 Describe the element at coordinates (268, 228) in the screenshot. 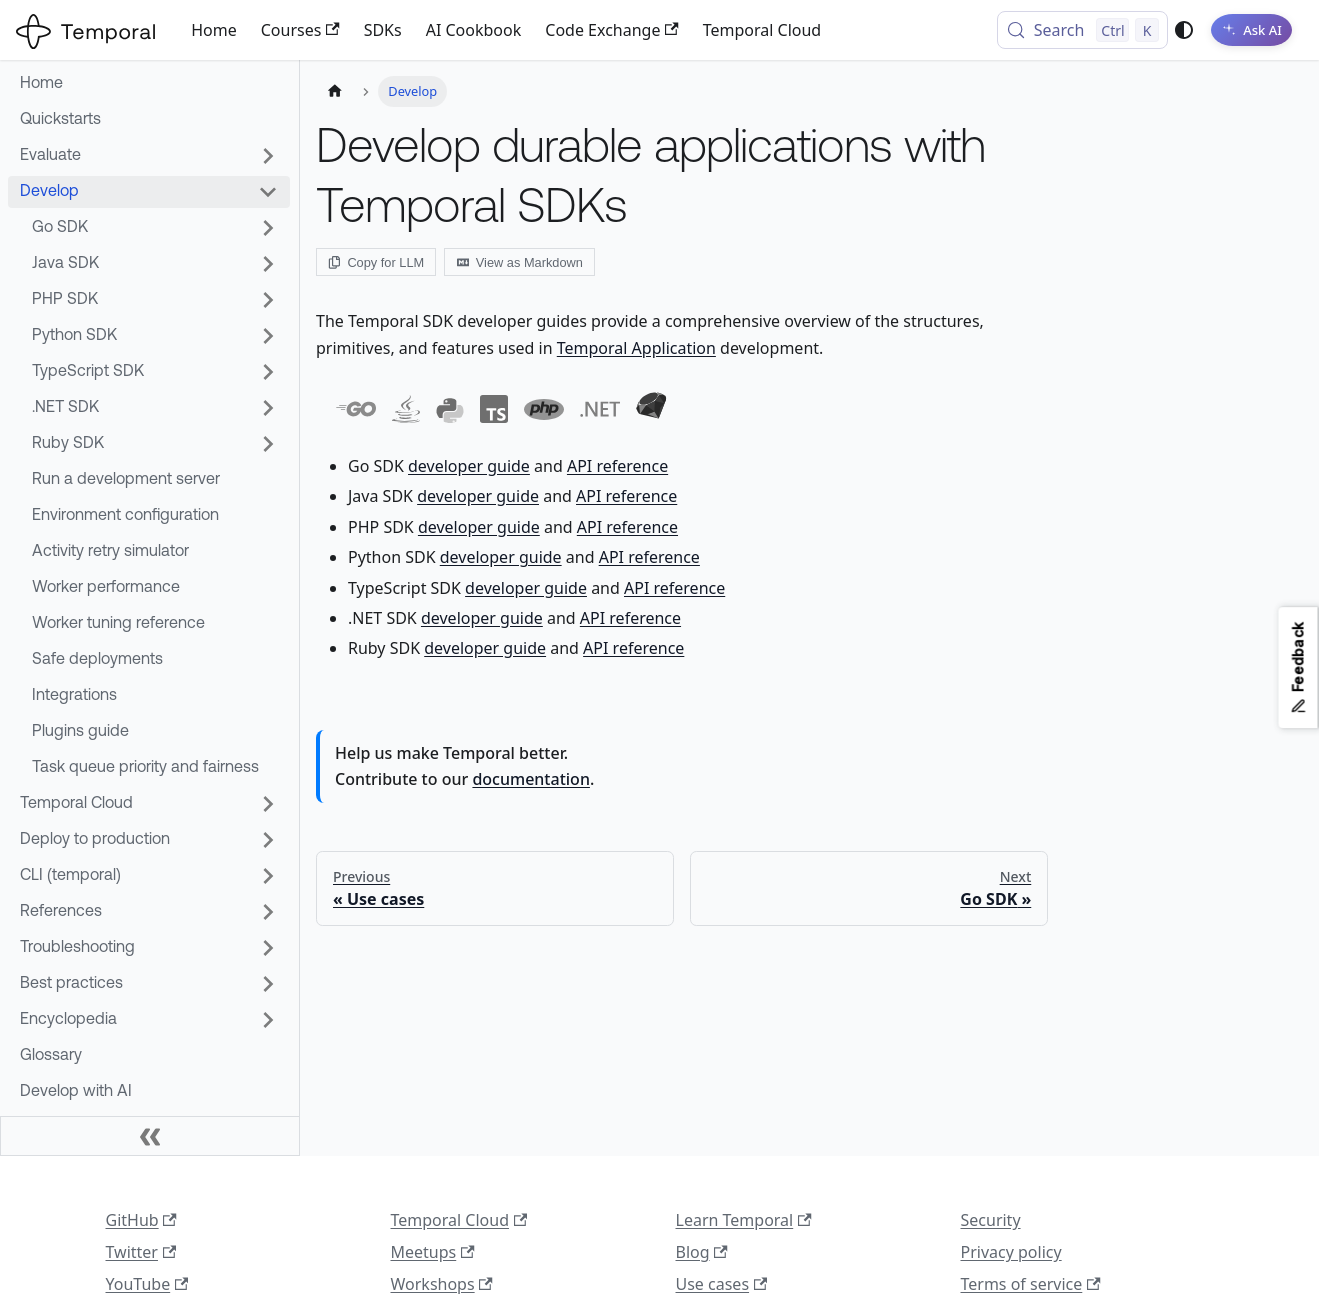

I see `[Expand sidebar category 'Go SDK']` at that location.